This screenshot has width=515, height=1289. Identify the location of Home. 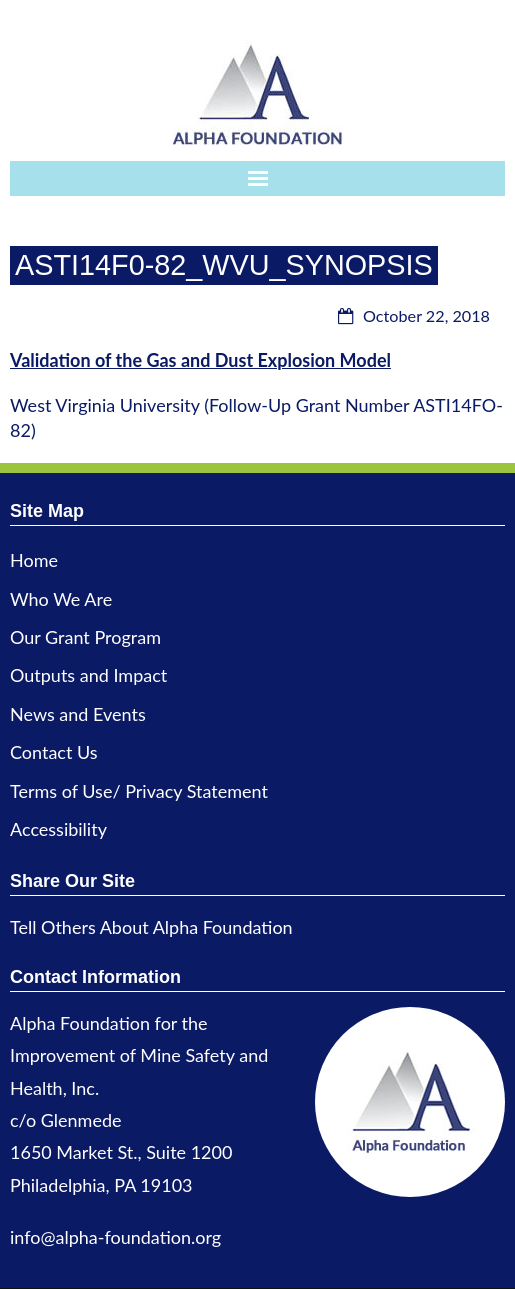
(34, 560).